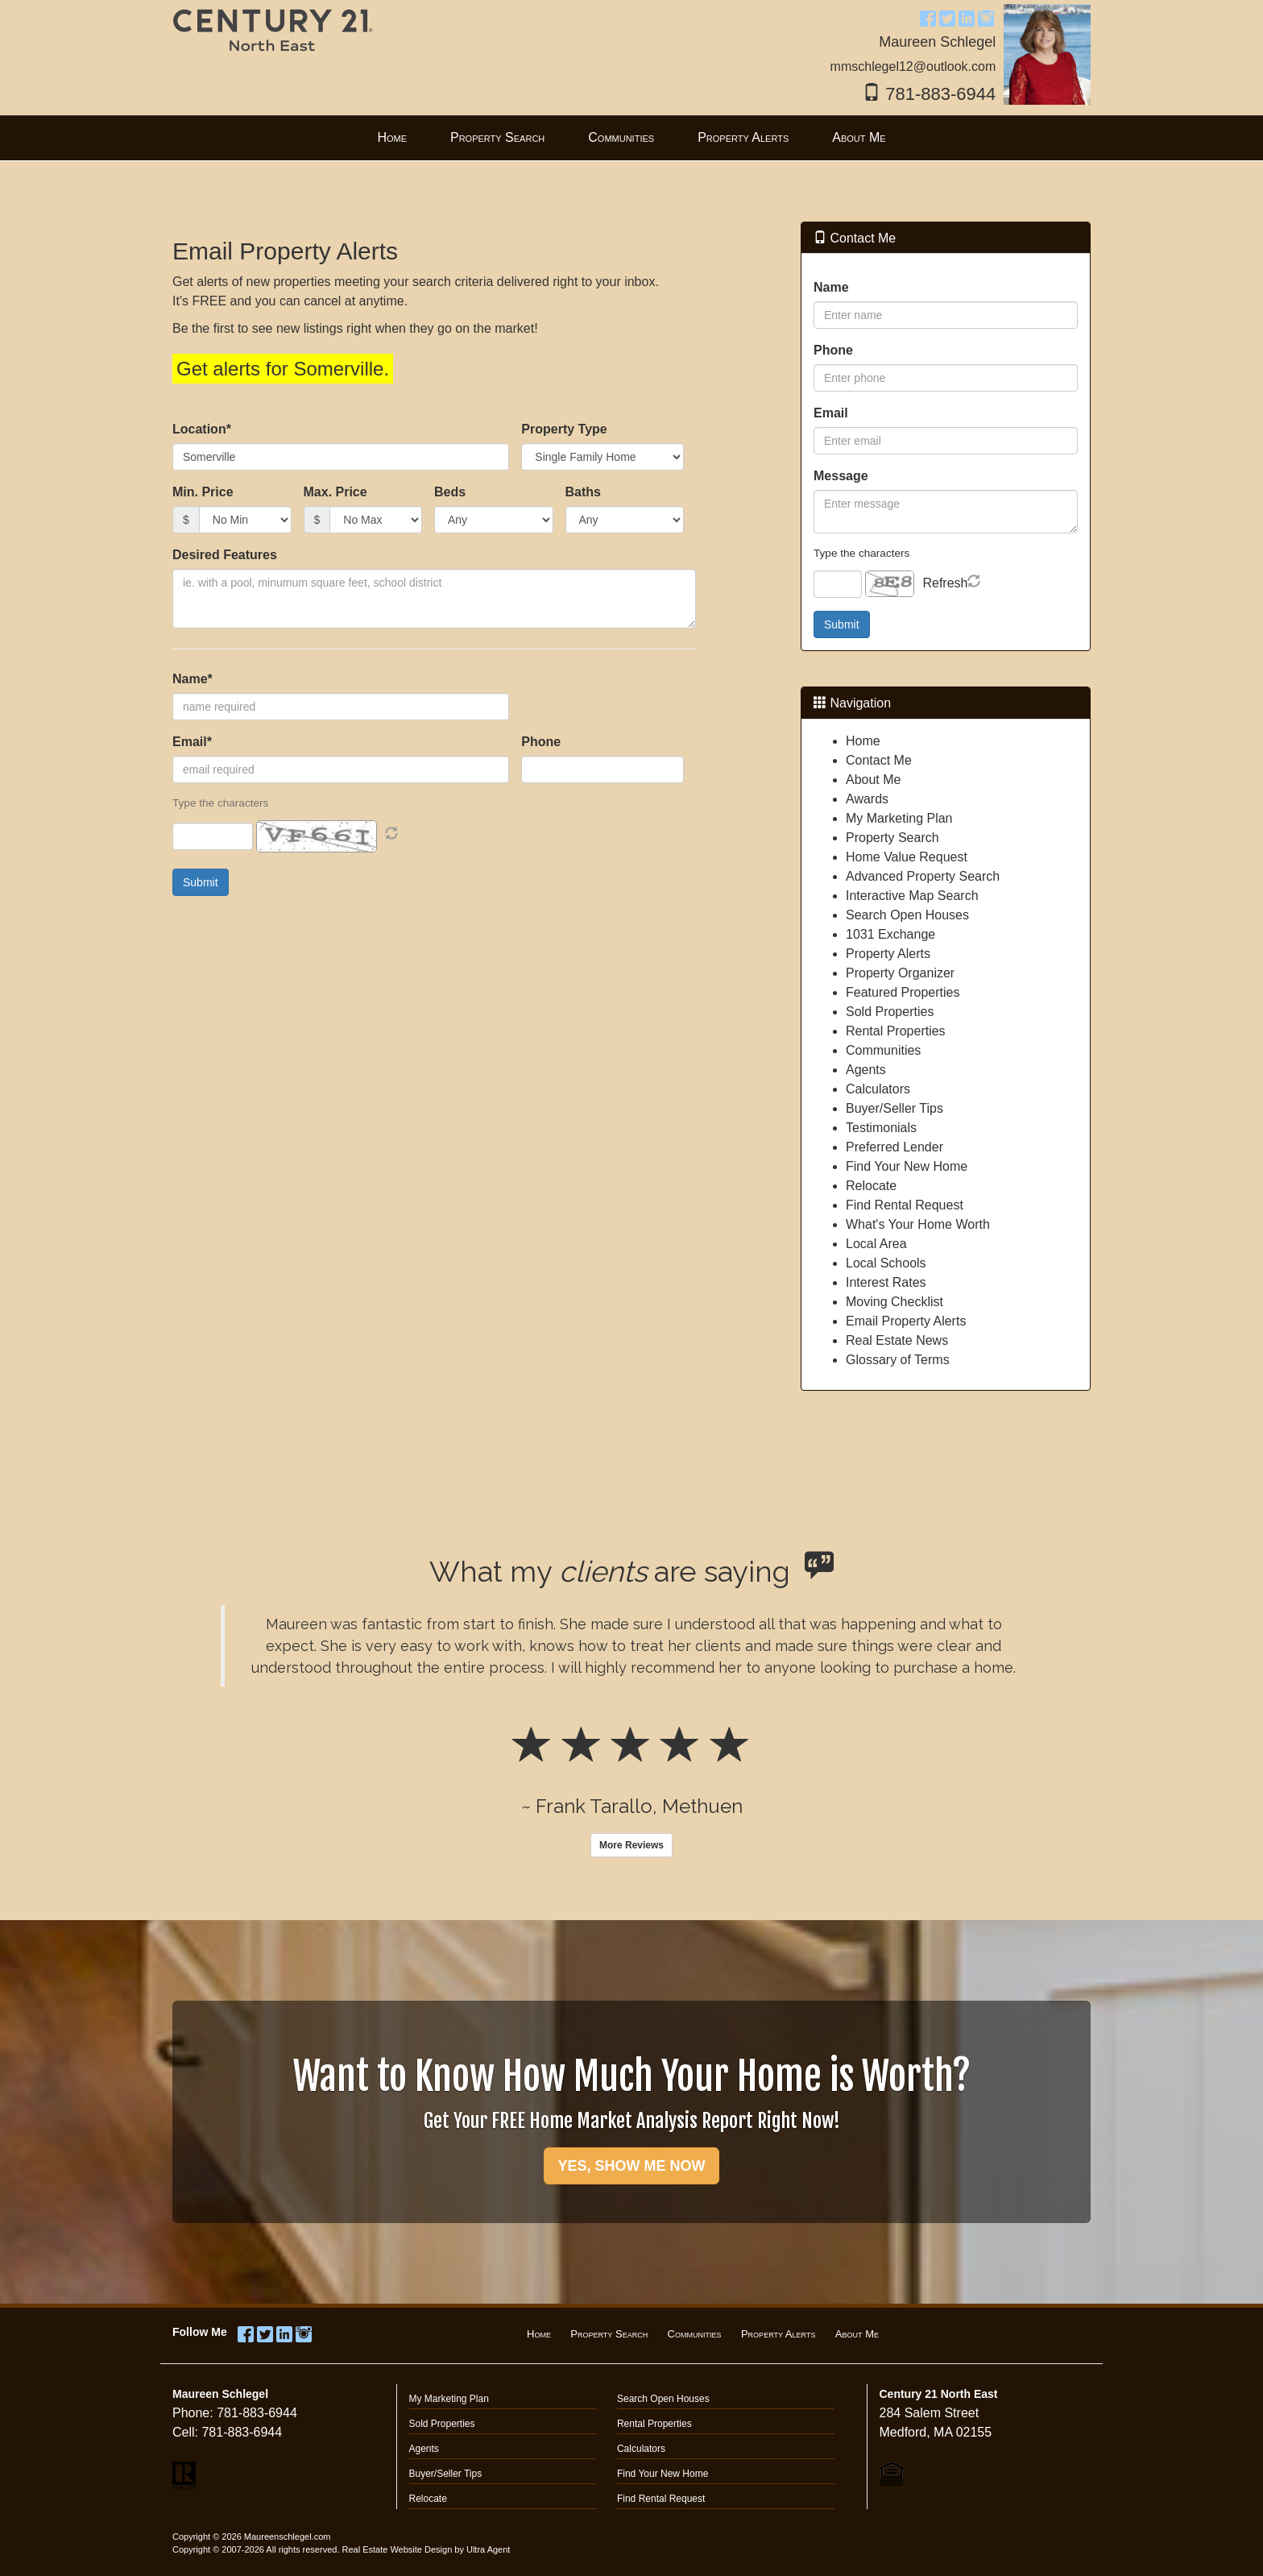  What do you see at coordinates (335, 492) in the screenshot?
I see `Max. Price` at bounding box center [335, 492].